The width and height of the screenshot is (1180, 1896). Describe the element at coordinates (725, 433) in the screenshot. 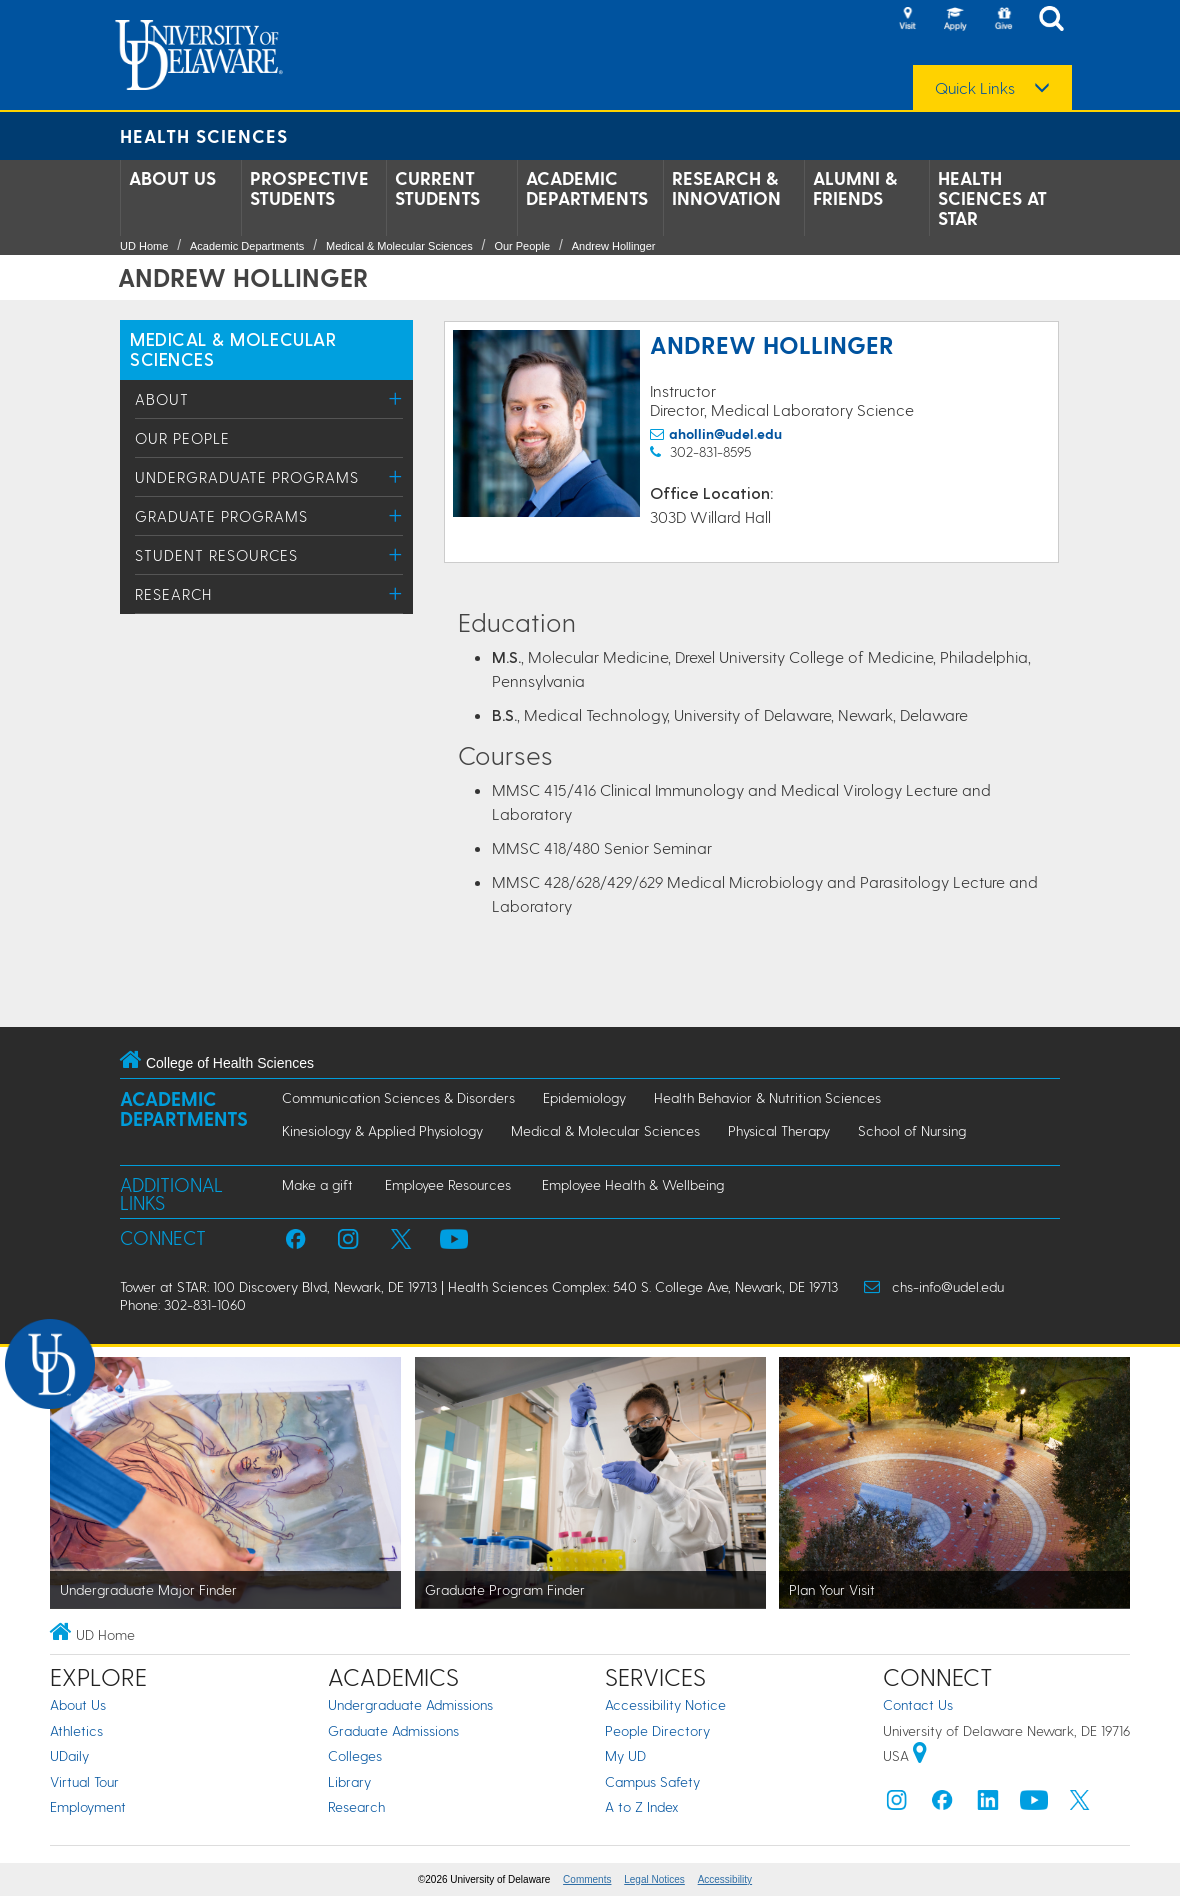

I see `ahollin@udel.edu` at that location.